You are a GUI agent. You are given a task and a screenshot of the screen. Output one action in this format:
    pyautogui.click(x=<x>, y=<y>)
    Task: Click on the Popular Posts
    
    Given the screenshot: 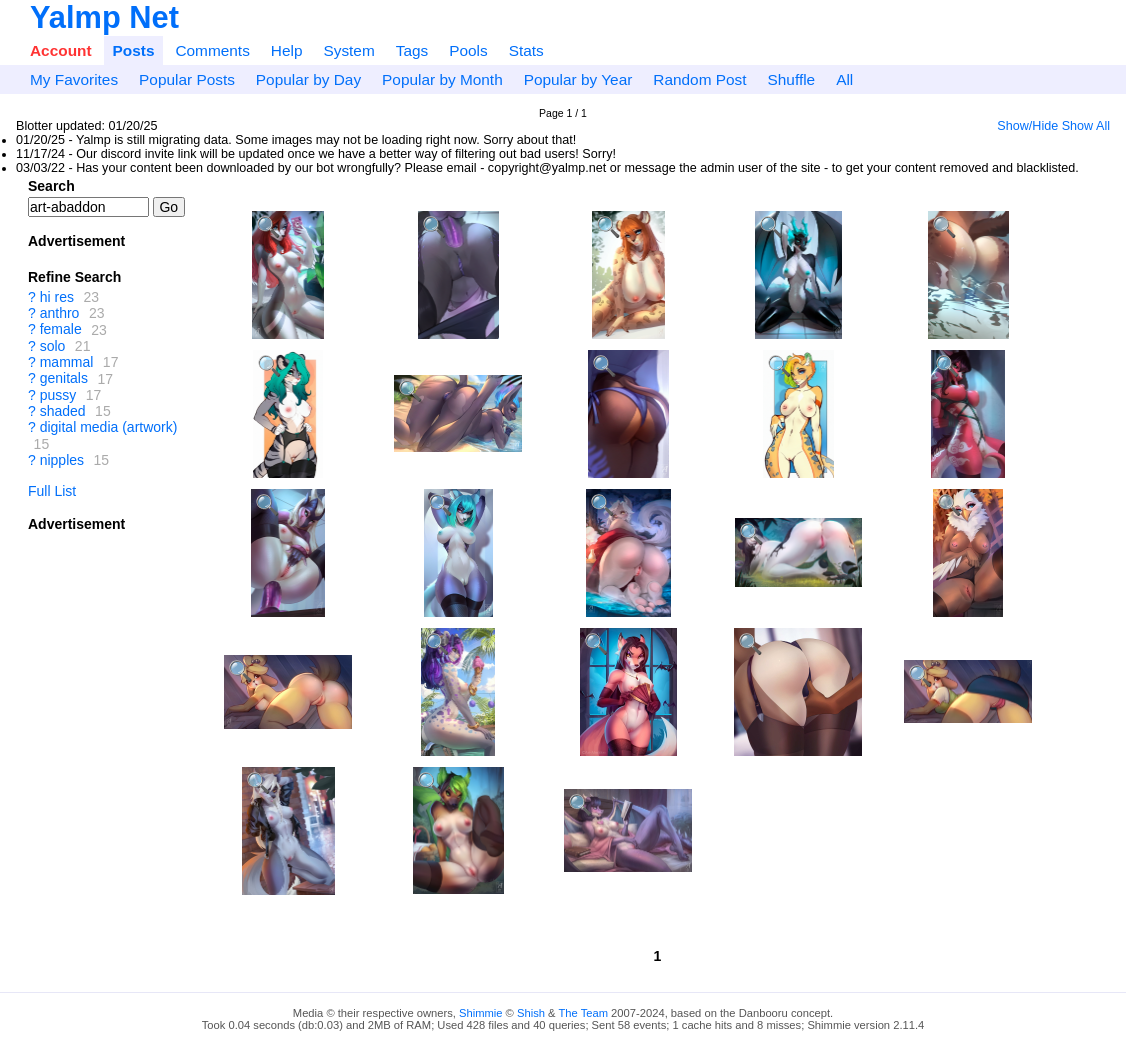 What is the action you would take?
    pyautogui.click(x=187, y=79)
    